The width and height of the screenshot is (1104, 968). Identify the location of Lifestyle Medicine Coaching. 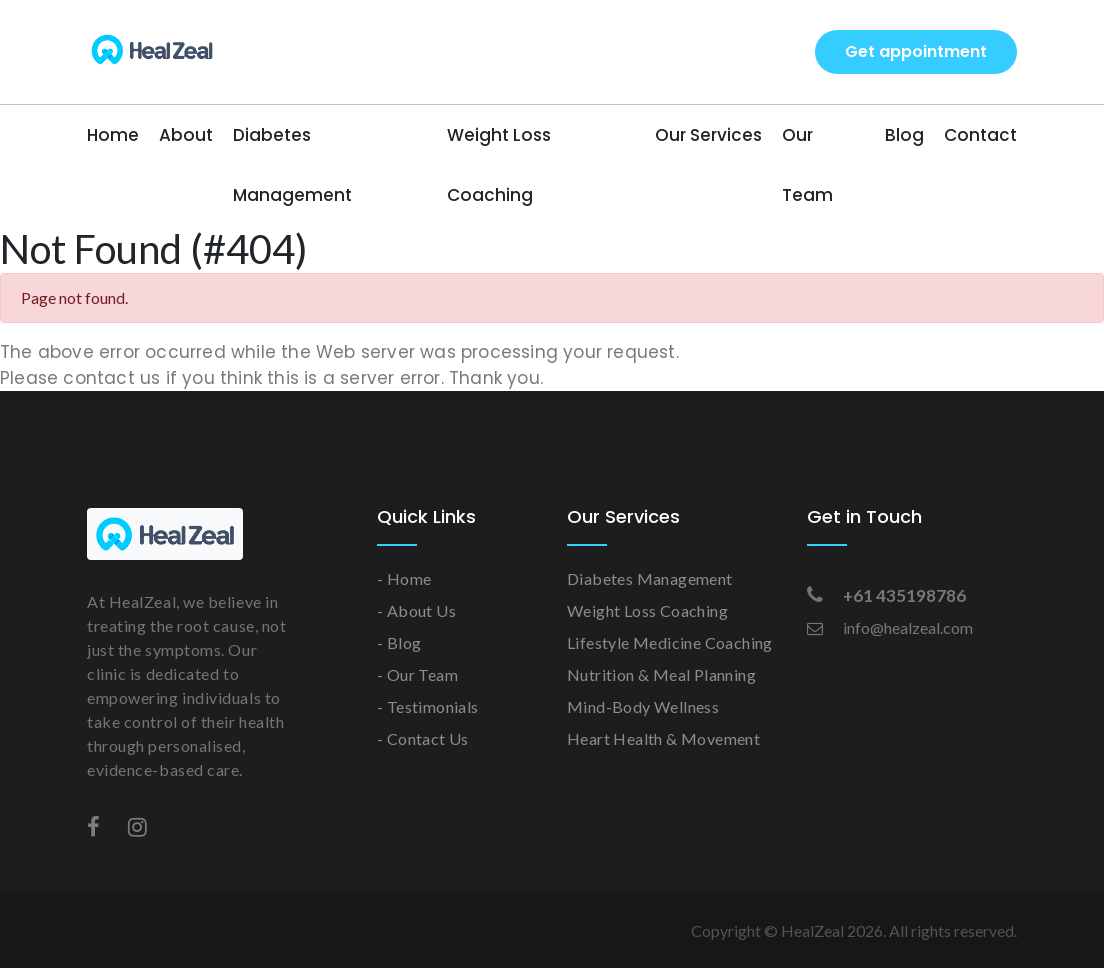
(670, 642).